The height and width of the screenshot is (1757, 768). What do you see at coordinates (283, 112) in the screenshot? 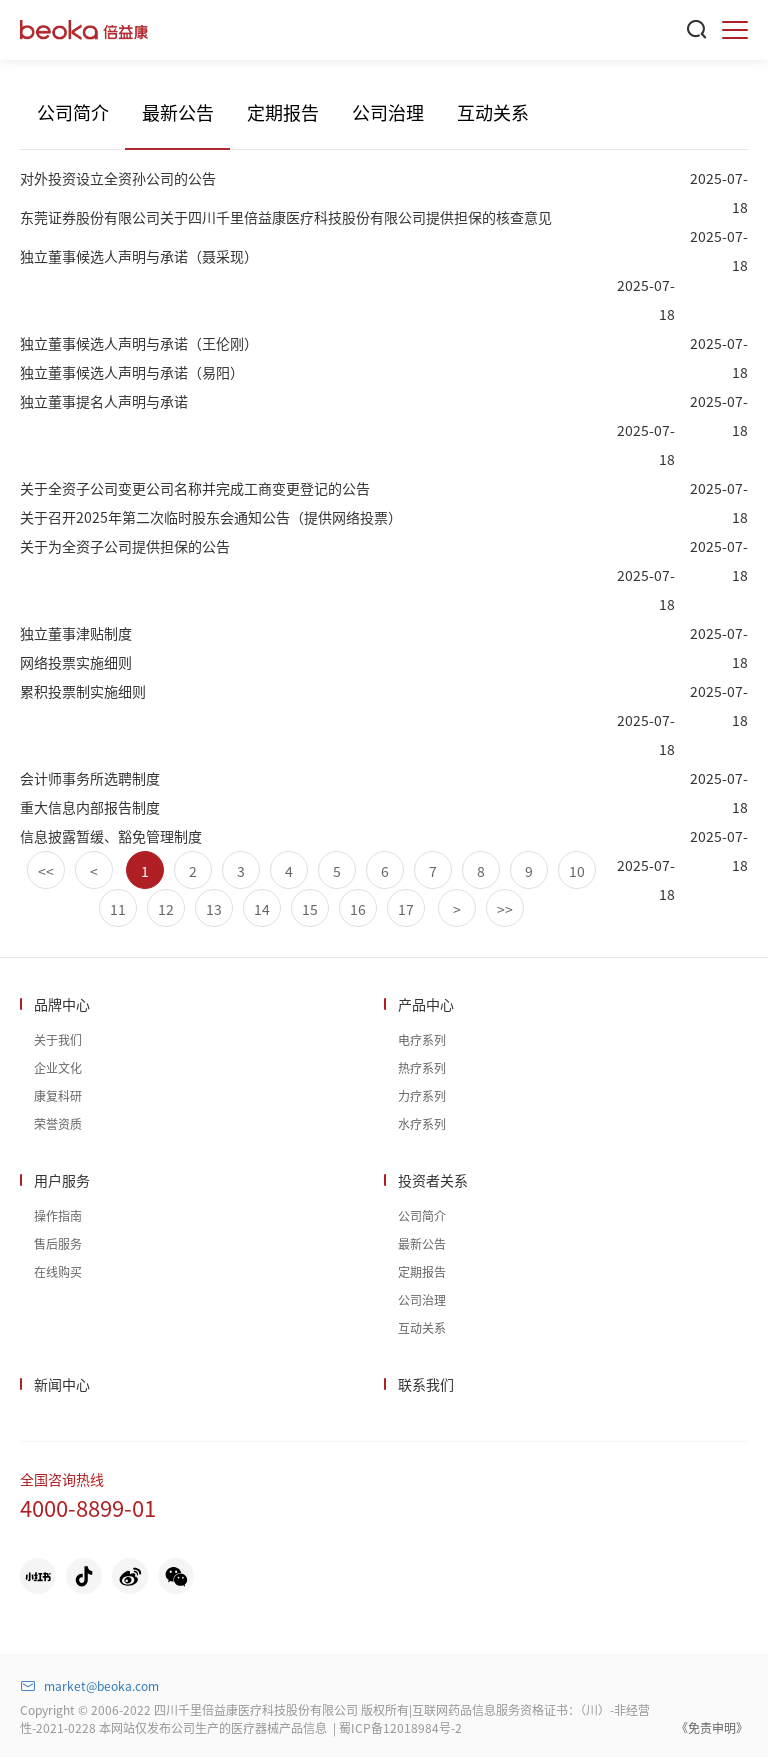
I see `定期报告` at bounding box center [283, 112].